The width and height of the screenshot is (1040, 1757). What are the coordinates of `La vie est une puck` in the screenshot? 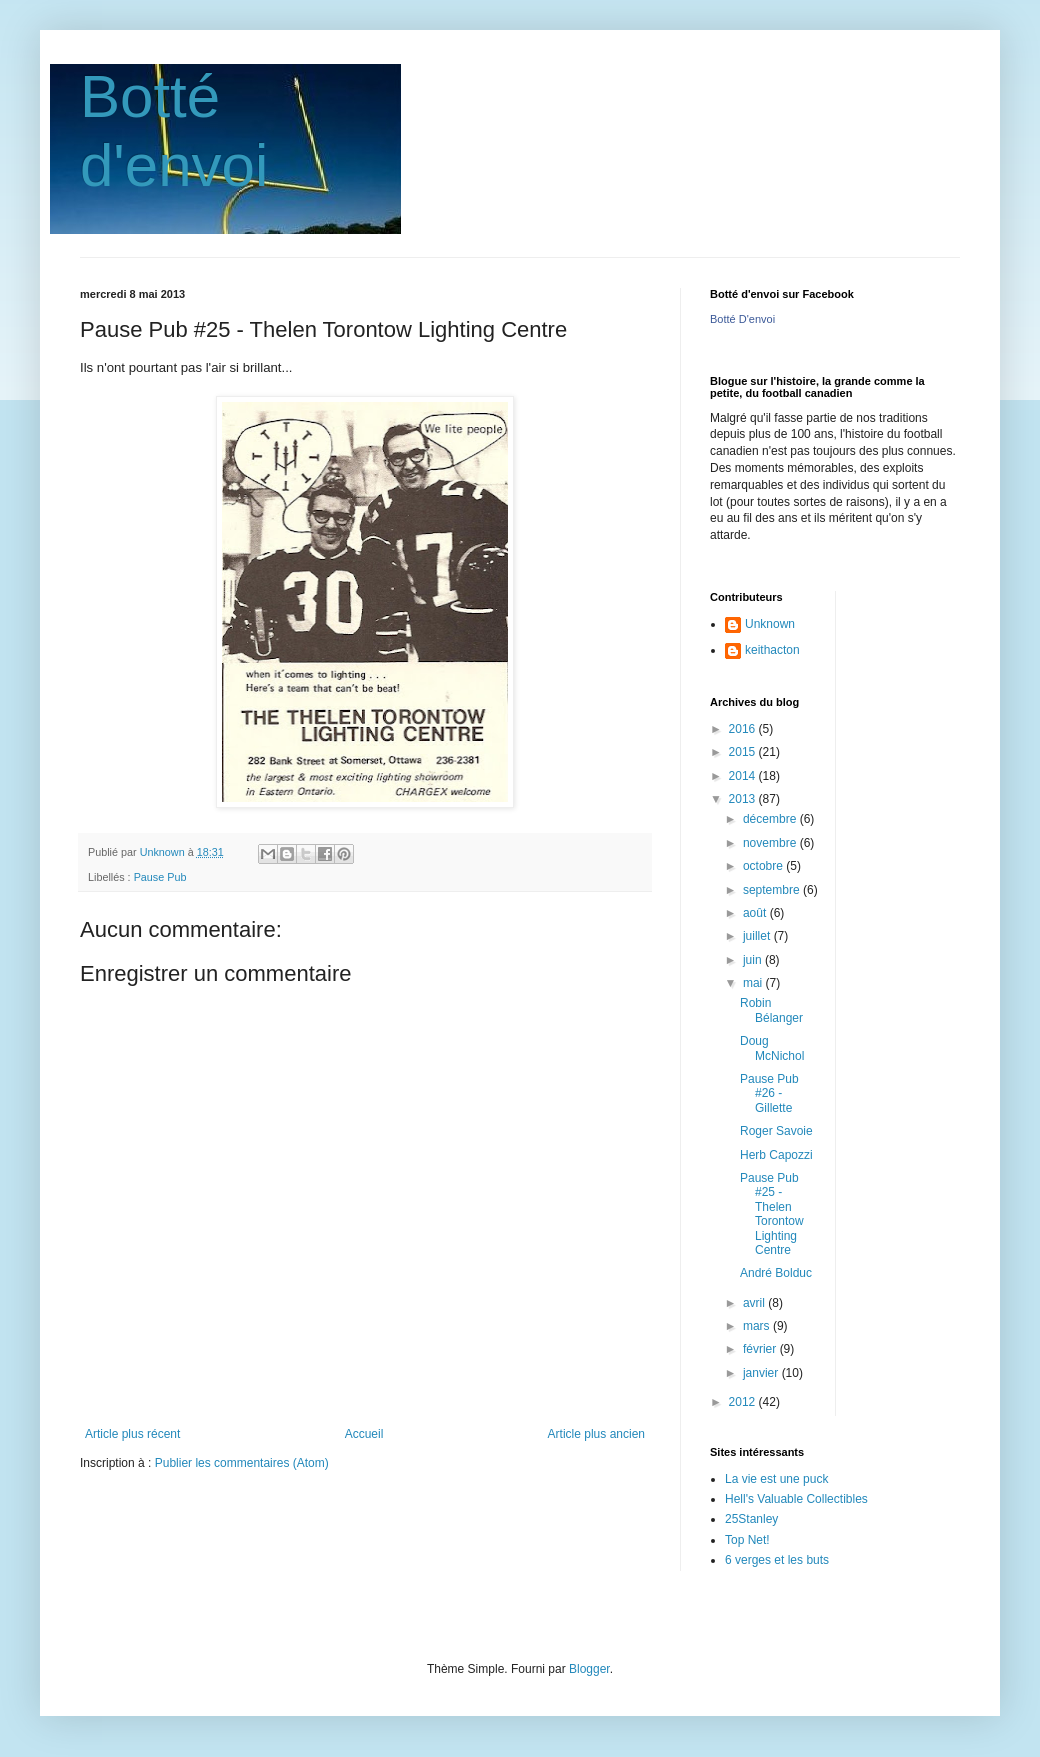 It's located at (776, 1479).